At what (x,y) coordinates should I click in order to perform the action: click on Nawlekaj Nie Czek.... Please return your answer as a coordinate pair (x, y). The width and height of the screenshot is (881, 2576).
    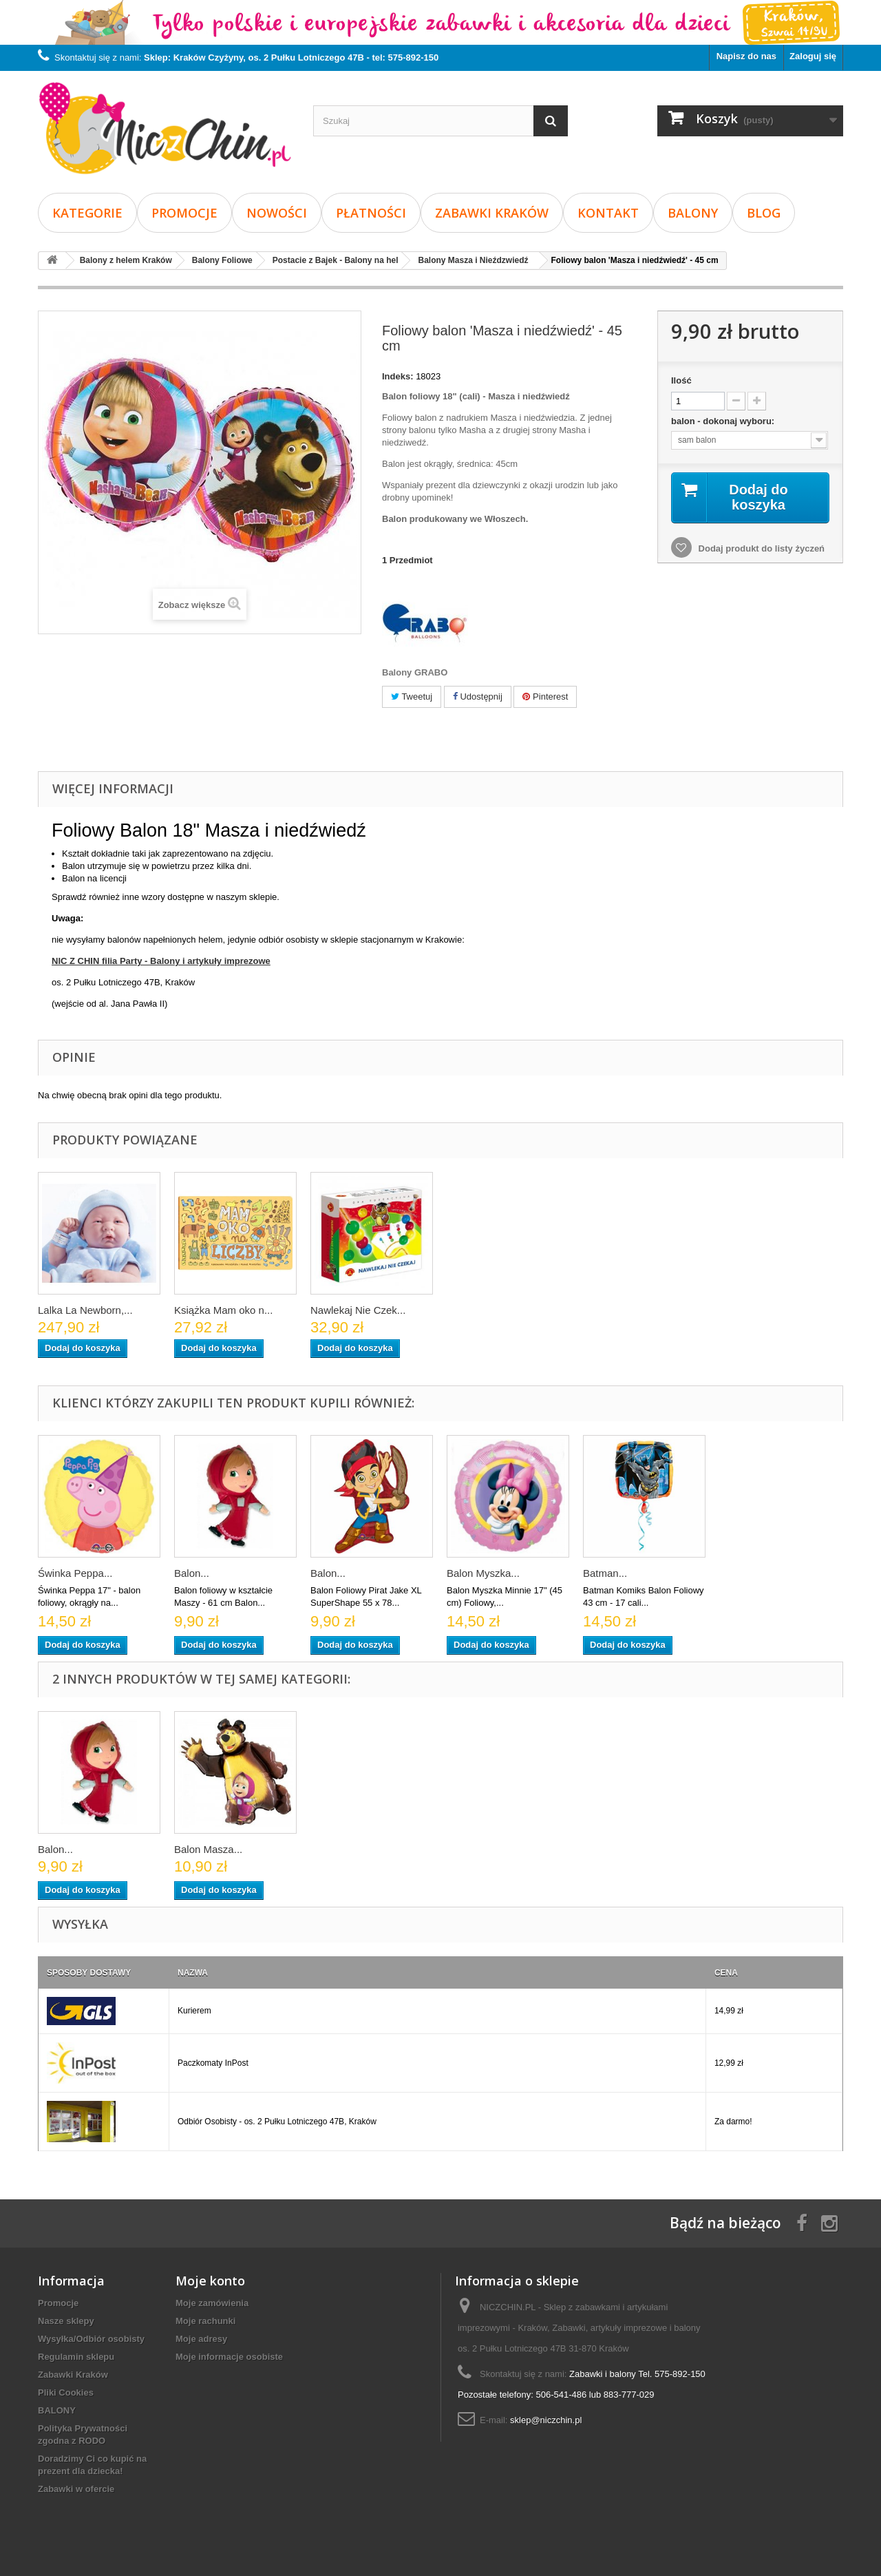
    Looking at the image, I should click on (357, 1310).